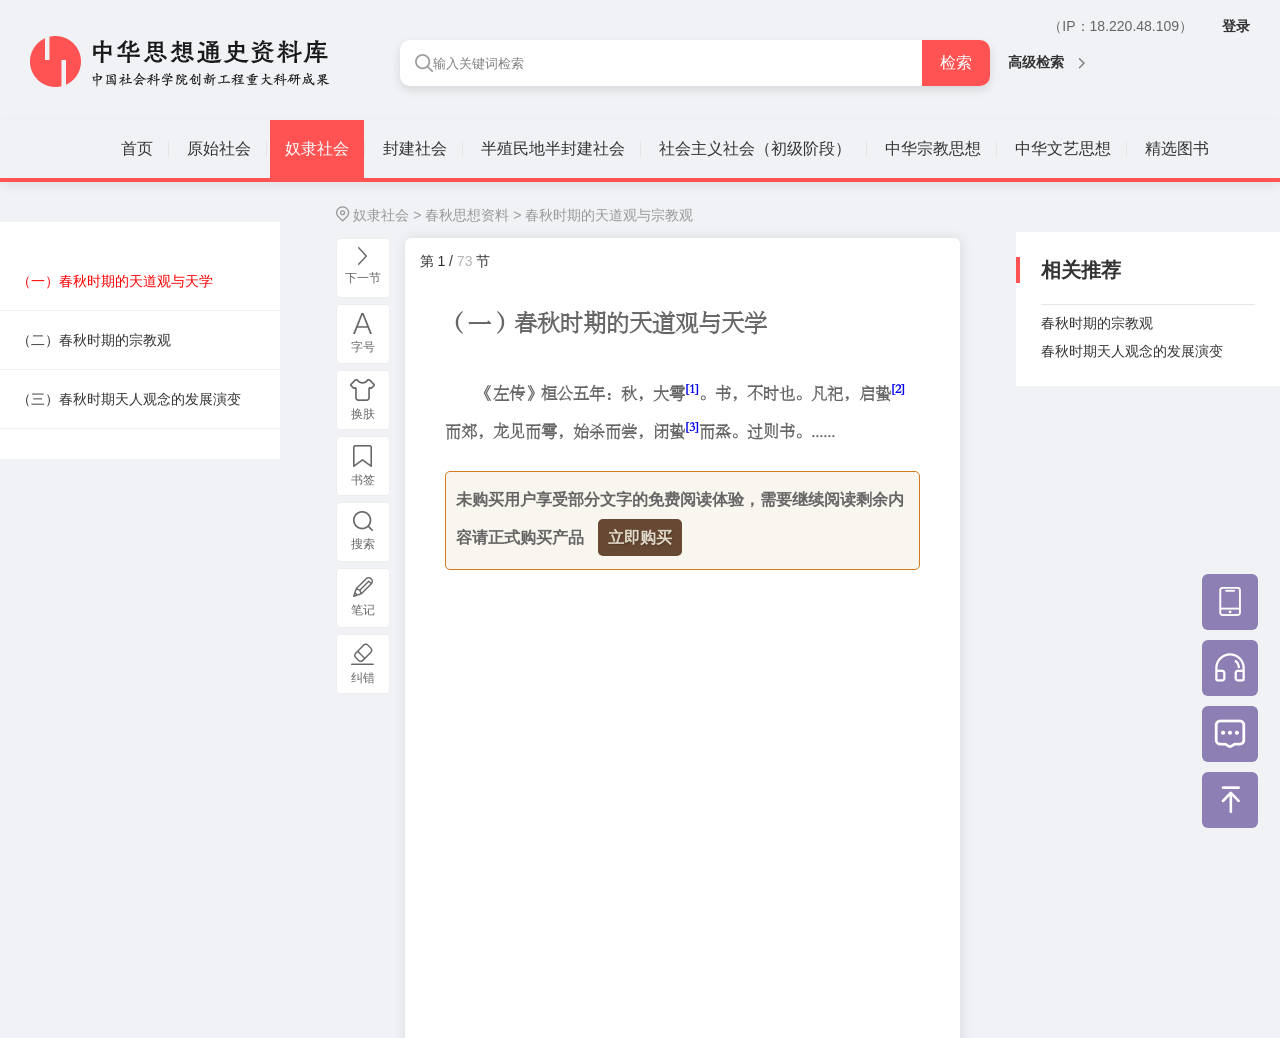 The height and width of the screenshot is (1038, 1280). What do you see at coordinates (1177, 148) in the screenshot?
I see `精选图书` at bounding box center [1177, 148].